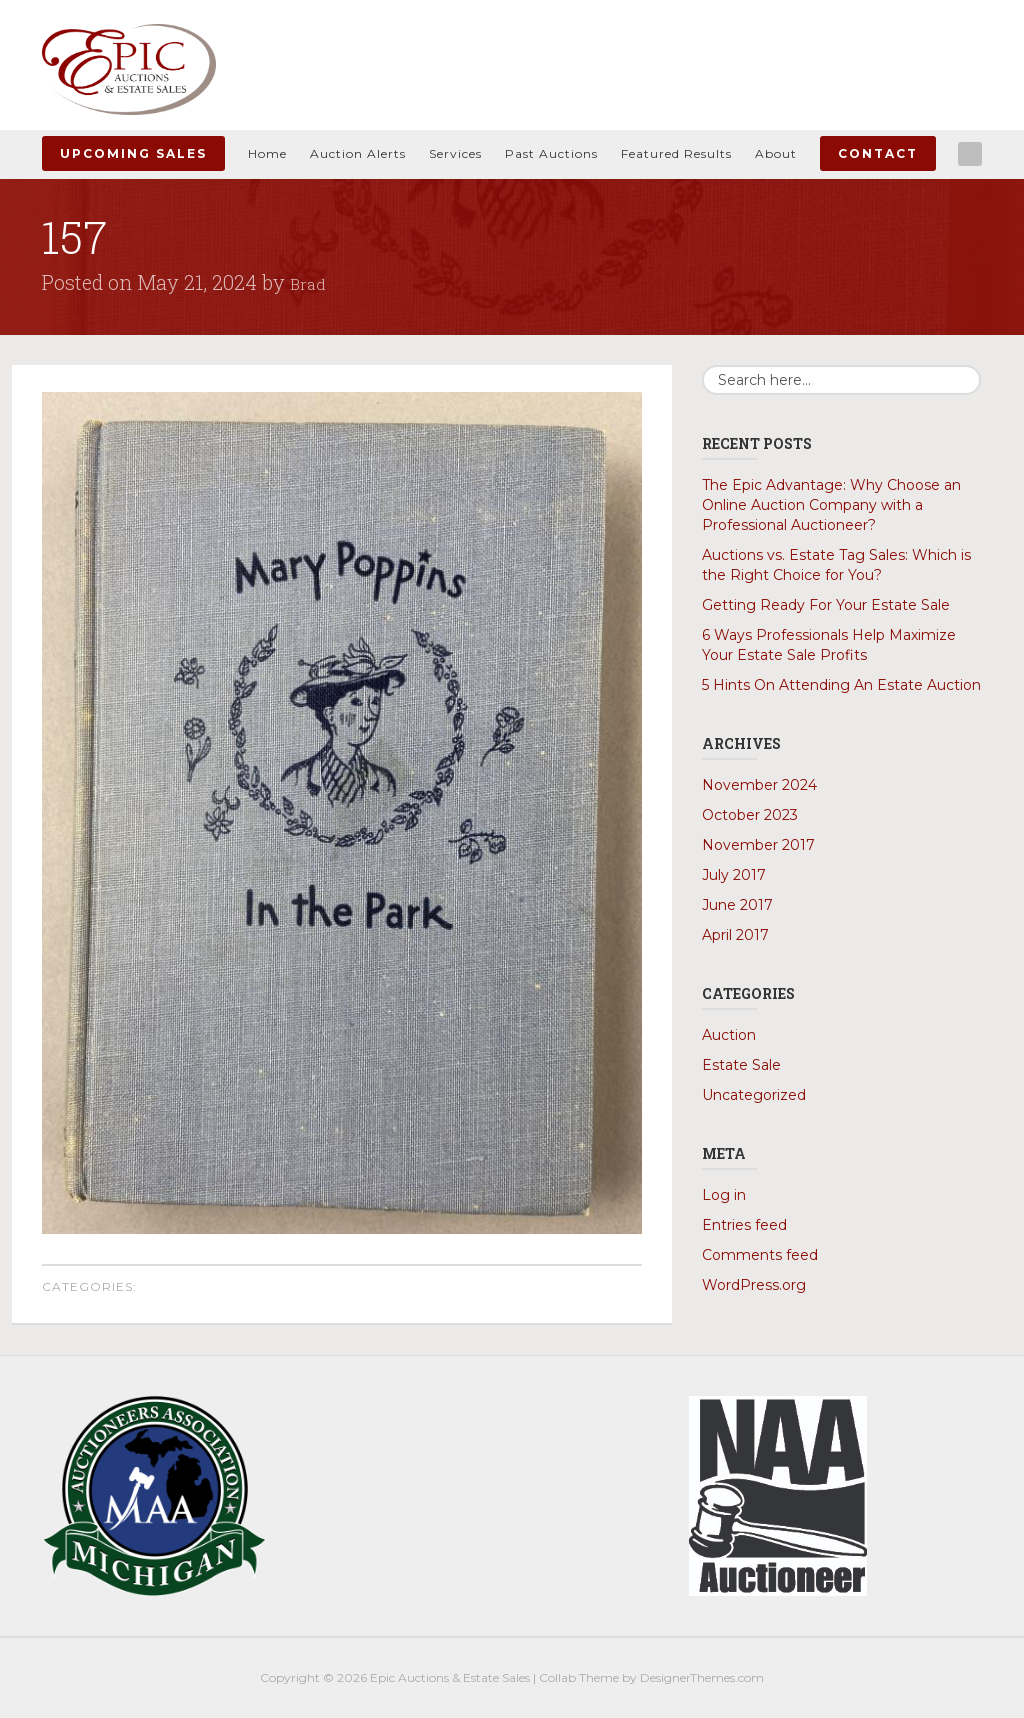  What do you see at coordinates (831, 505) in the screenshot?
I see `The Epic Advantage: Why Choose an Online Auction Company with a Professional Auctioneer?` at bounding box center [831, 505].